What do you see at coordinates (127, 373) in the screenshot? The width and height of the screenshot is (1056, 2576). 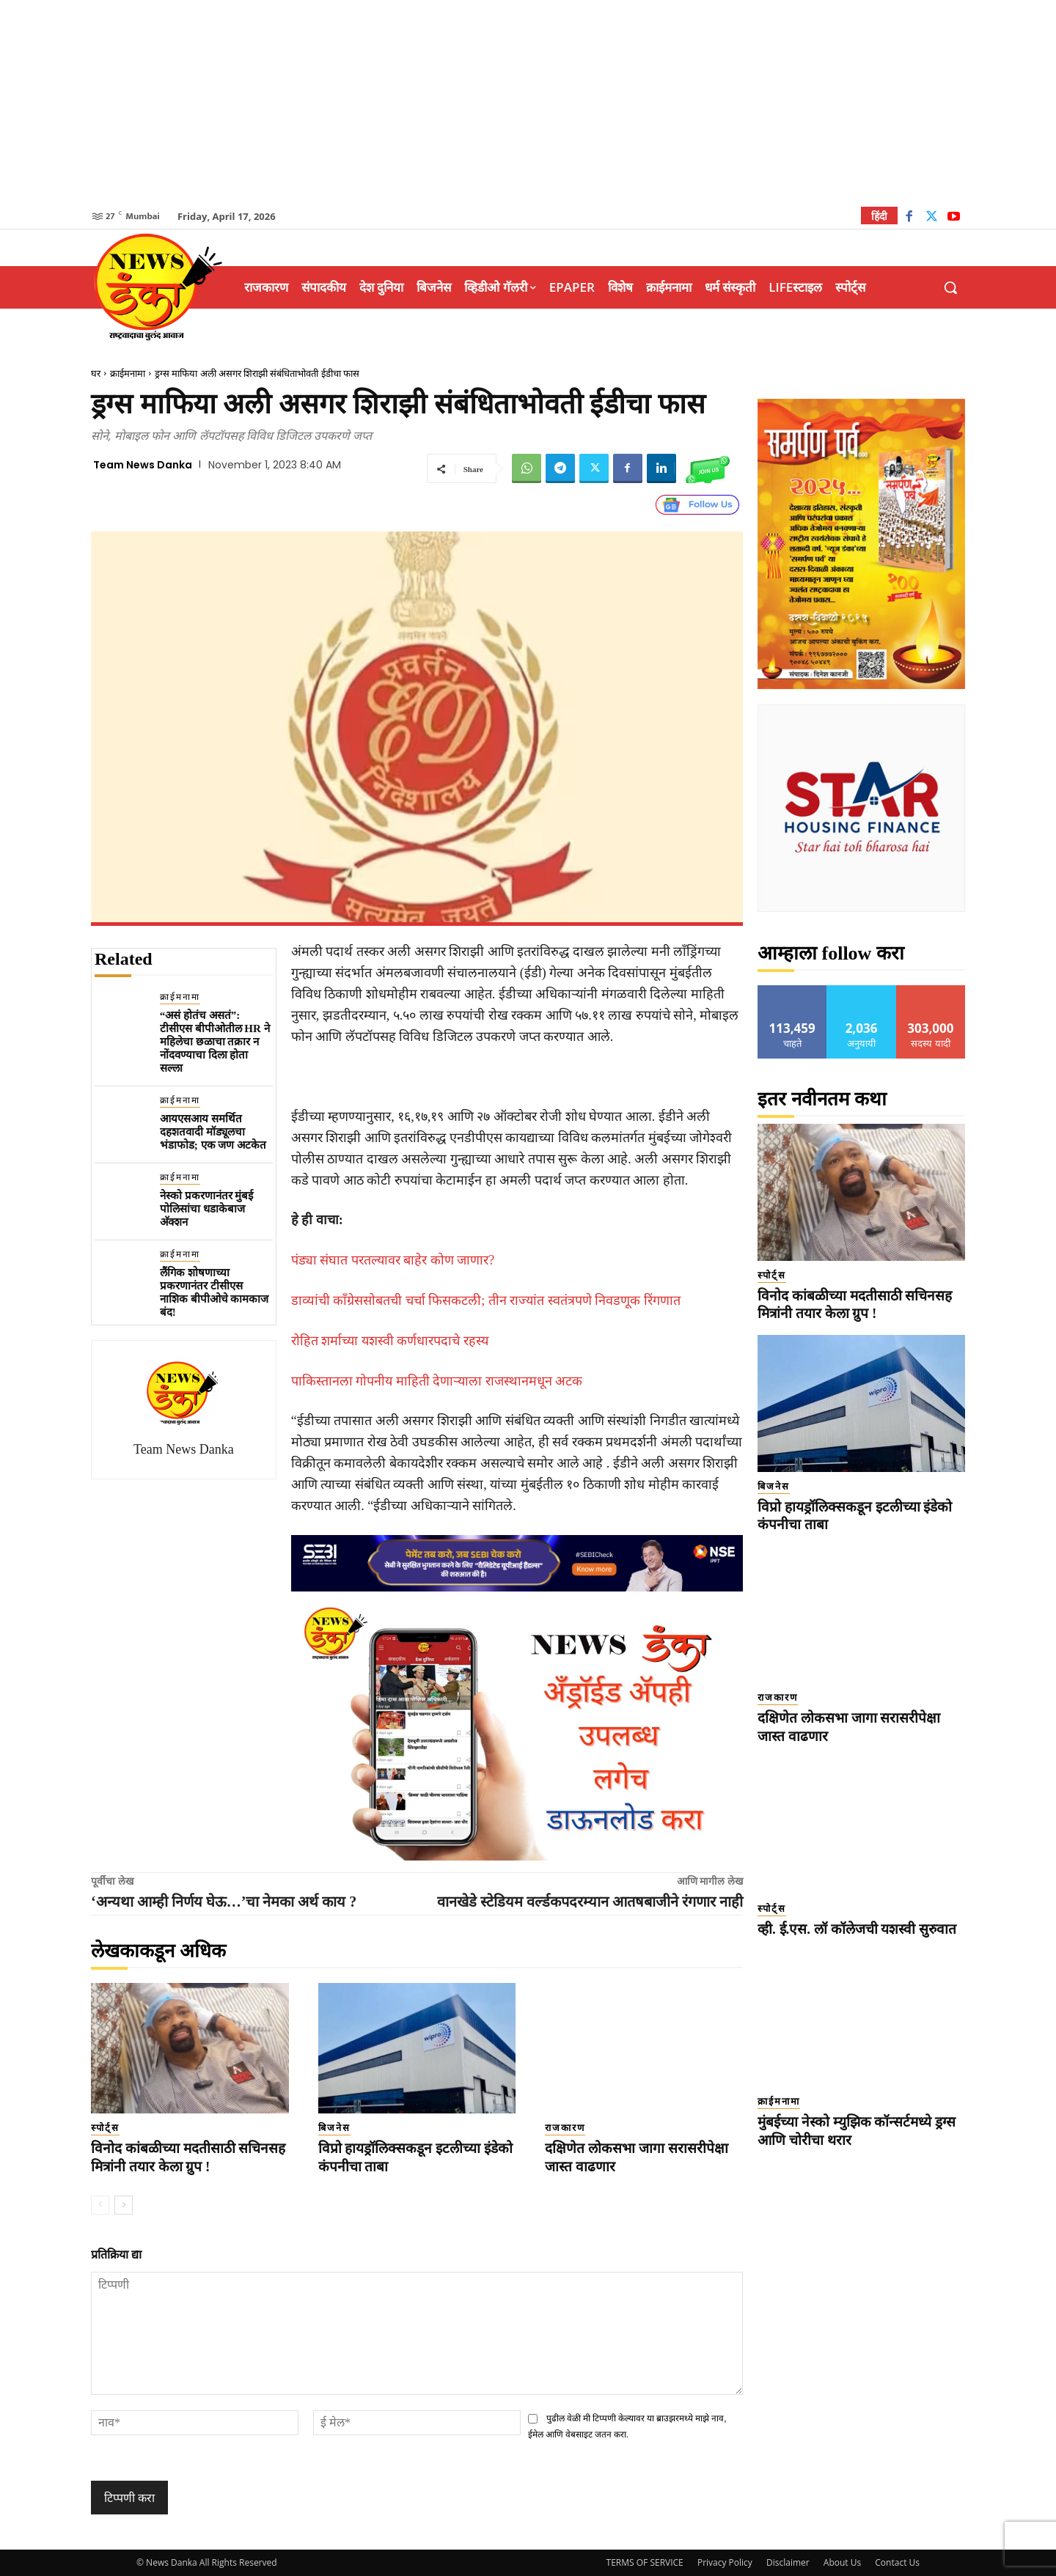 I see `क्राईमनामा` at bounding box center [127, 373].